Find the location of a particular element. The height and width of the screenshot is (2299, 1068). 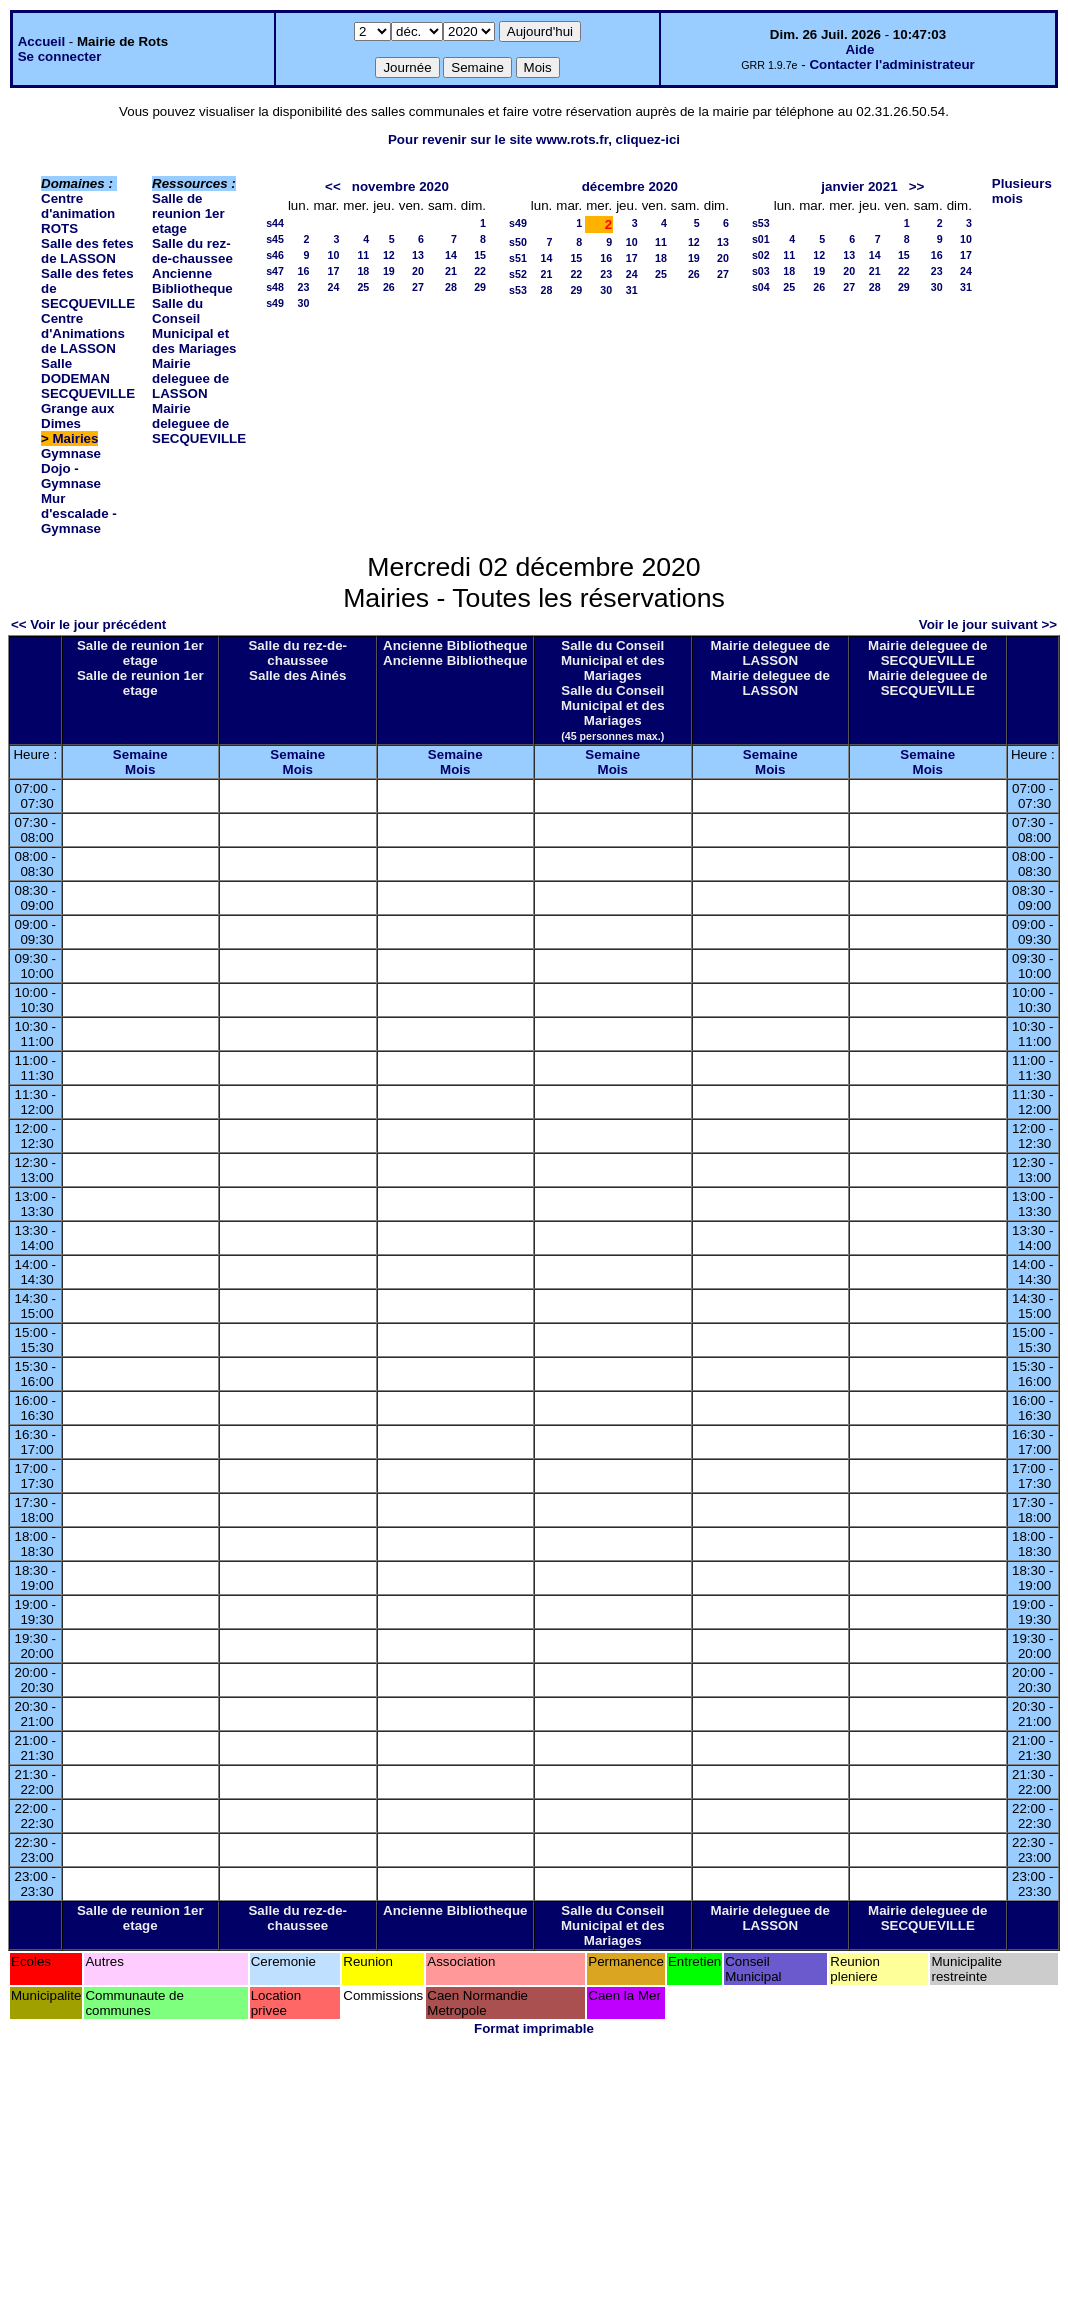

12 is located at coordinates (389, 255).